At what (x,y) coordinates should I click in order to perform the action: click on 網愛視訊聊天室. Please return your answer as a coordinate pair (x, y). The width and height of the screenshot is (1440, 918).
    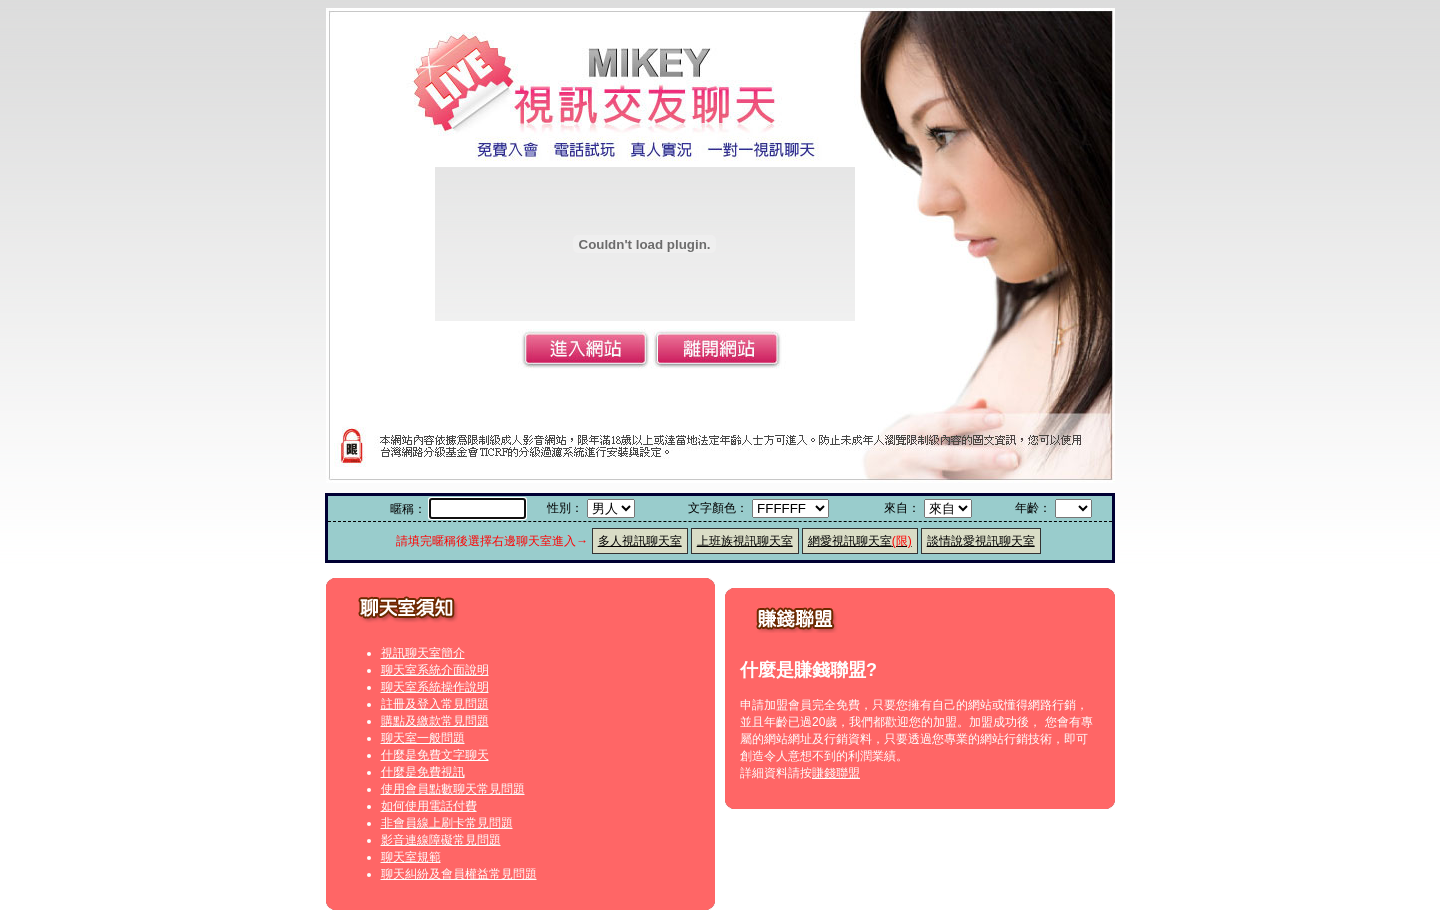
    Looking at the image, I should click on (860, 541).